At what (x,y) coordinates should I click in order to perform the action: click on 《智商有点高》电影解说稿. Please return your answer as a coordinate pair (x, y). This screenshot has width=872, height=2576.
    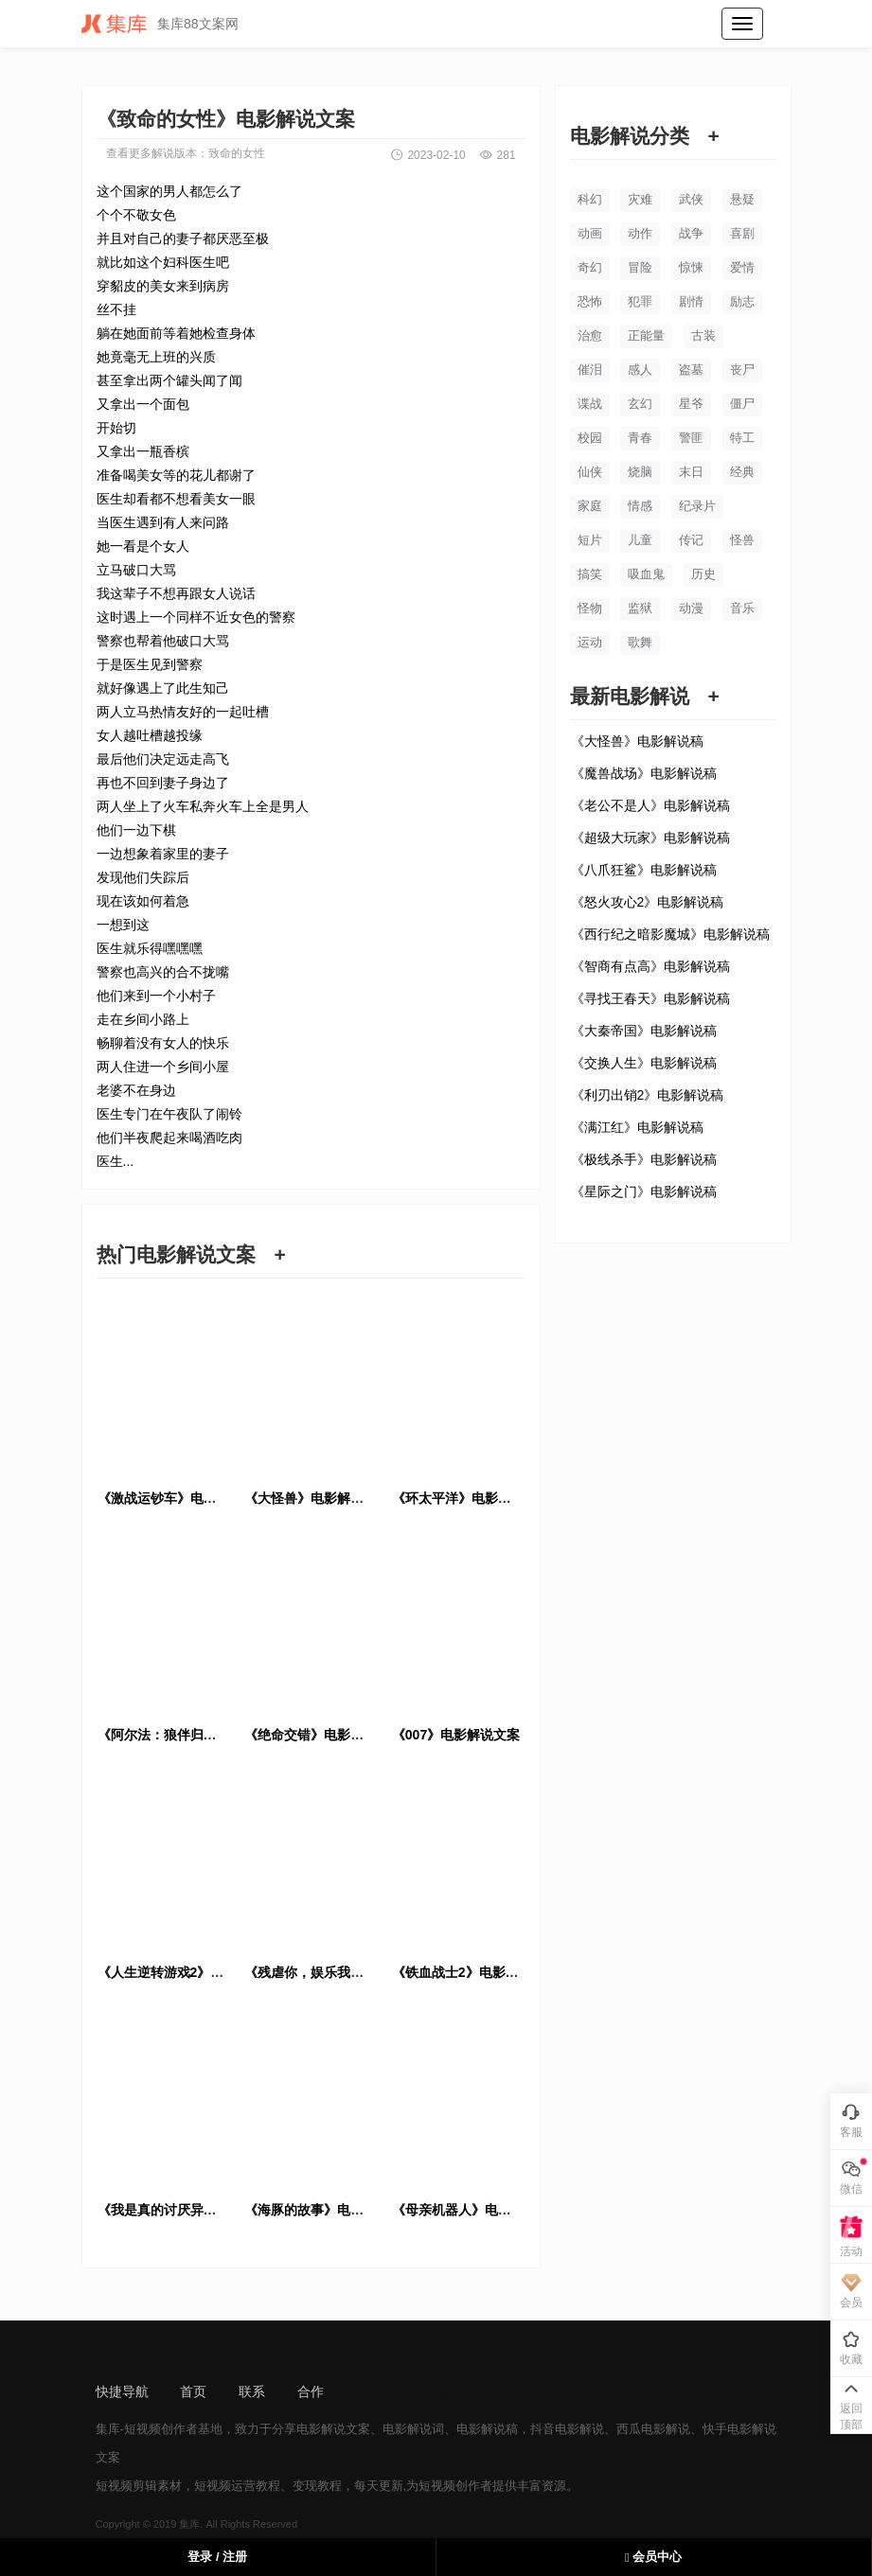
    Looking at the image, I should click on (650, 966).